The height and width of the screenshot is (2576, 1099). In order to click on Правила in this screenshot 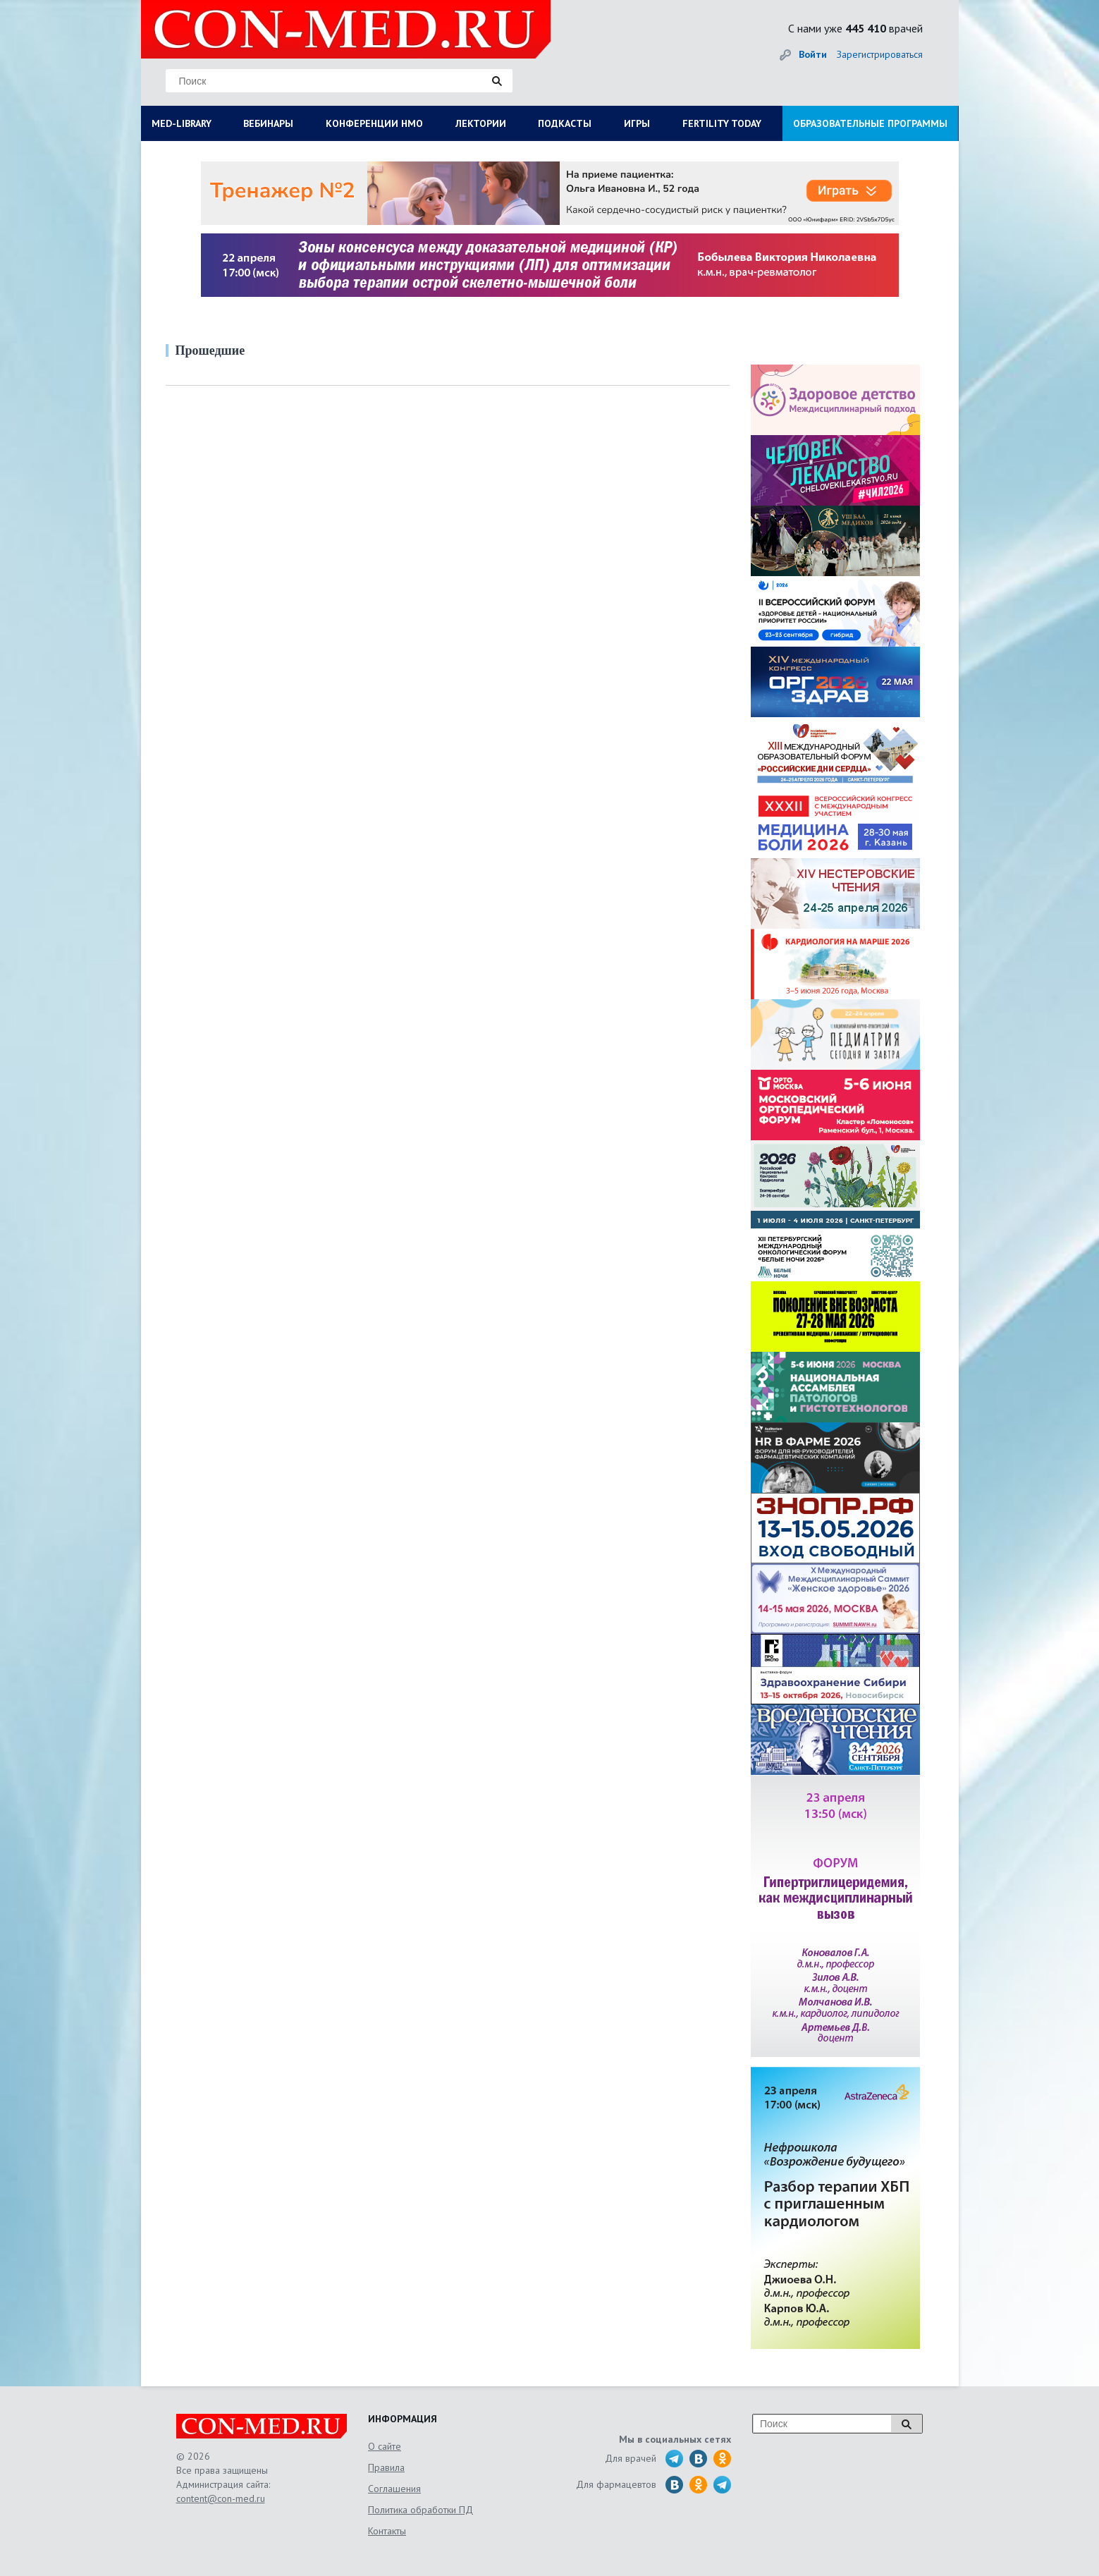, I will do `click(386, 2467)`.